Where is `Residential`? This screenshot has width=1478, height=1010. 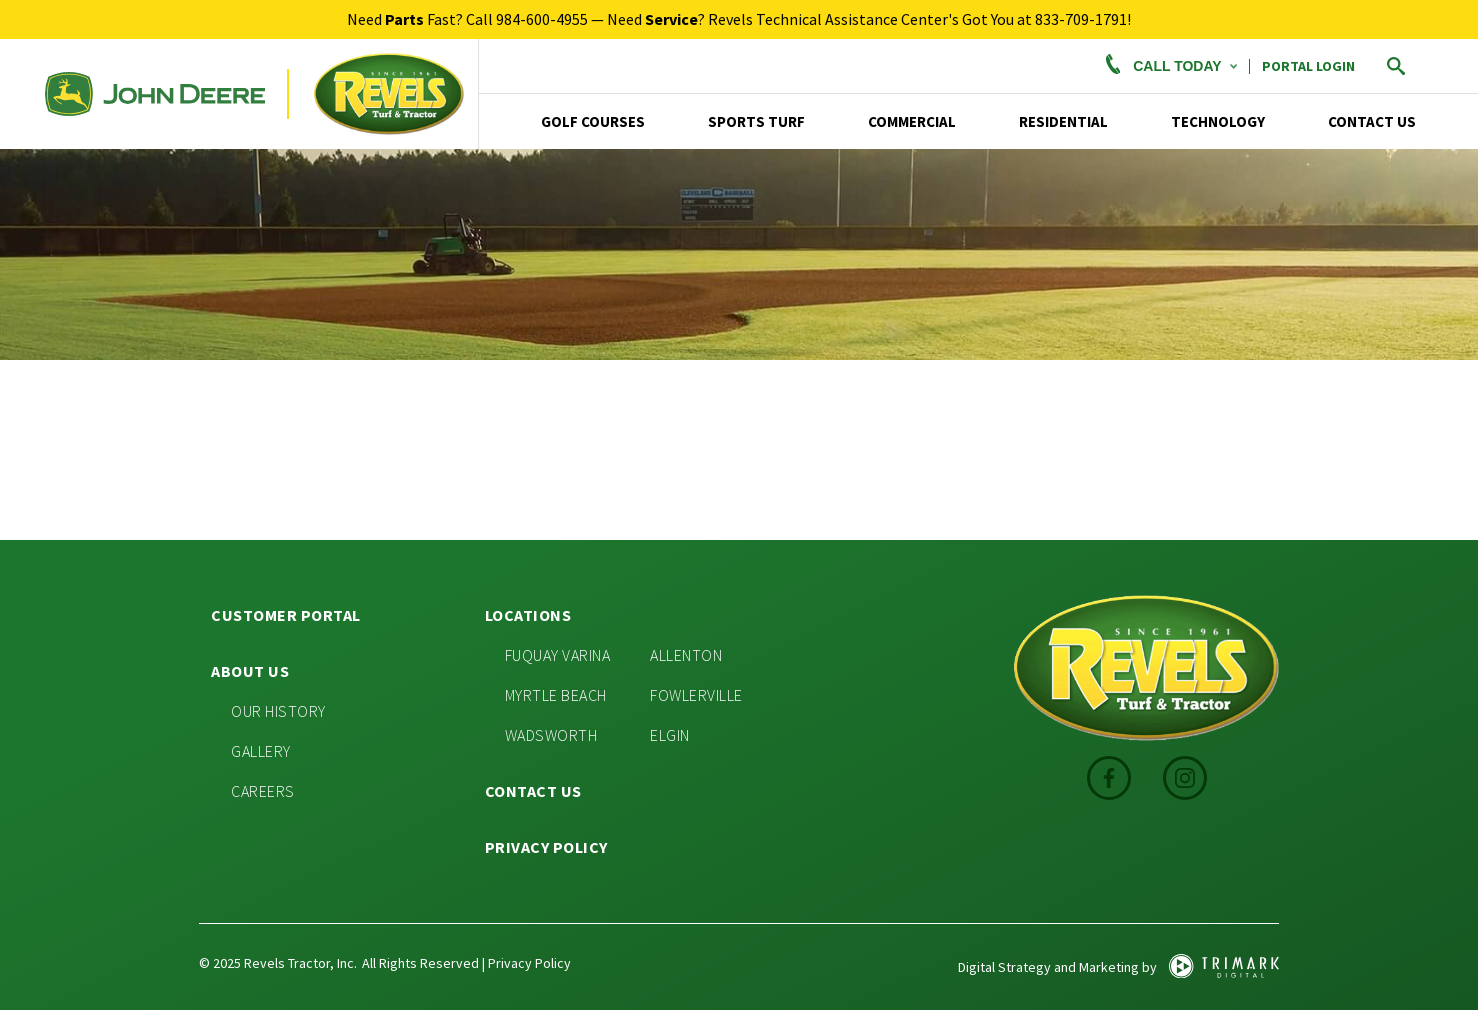 Residential is located at coordinates (1063, 121).